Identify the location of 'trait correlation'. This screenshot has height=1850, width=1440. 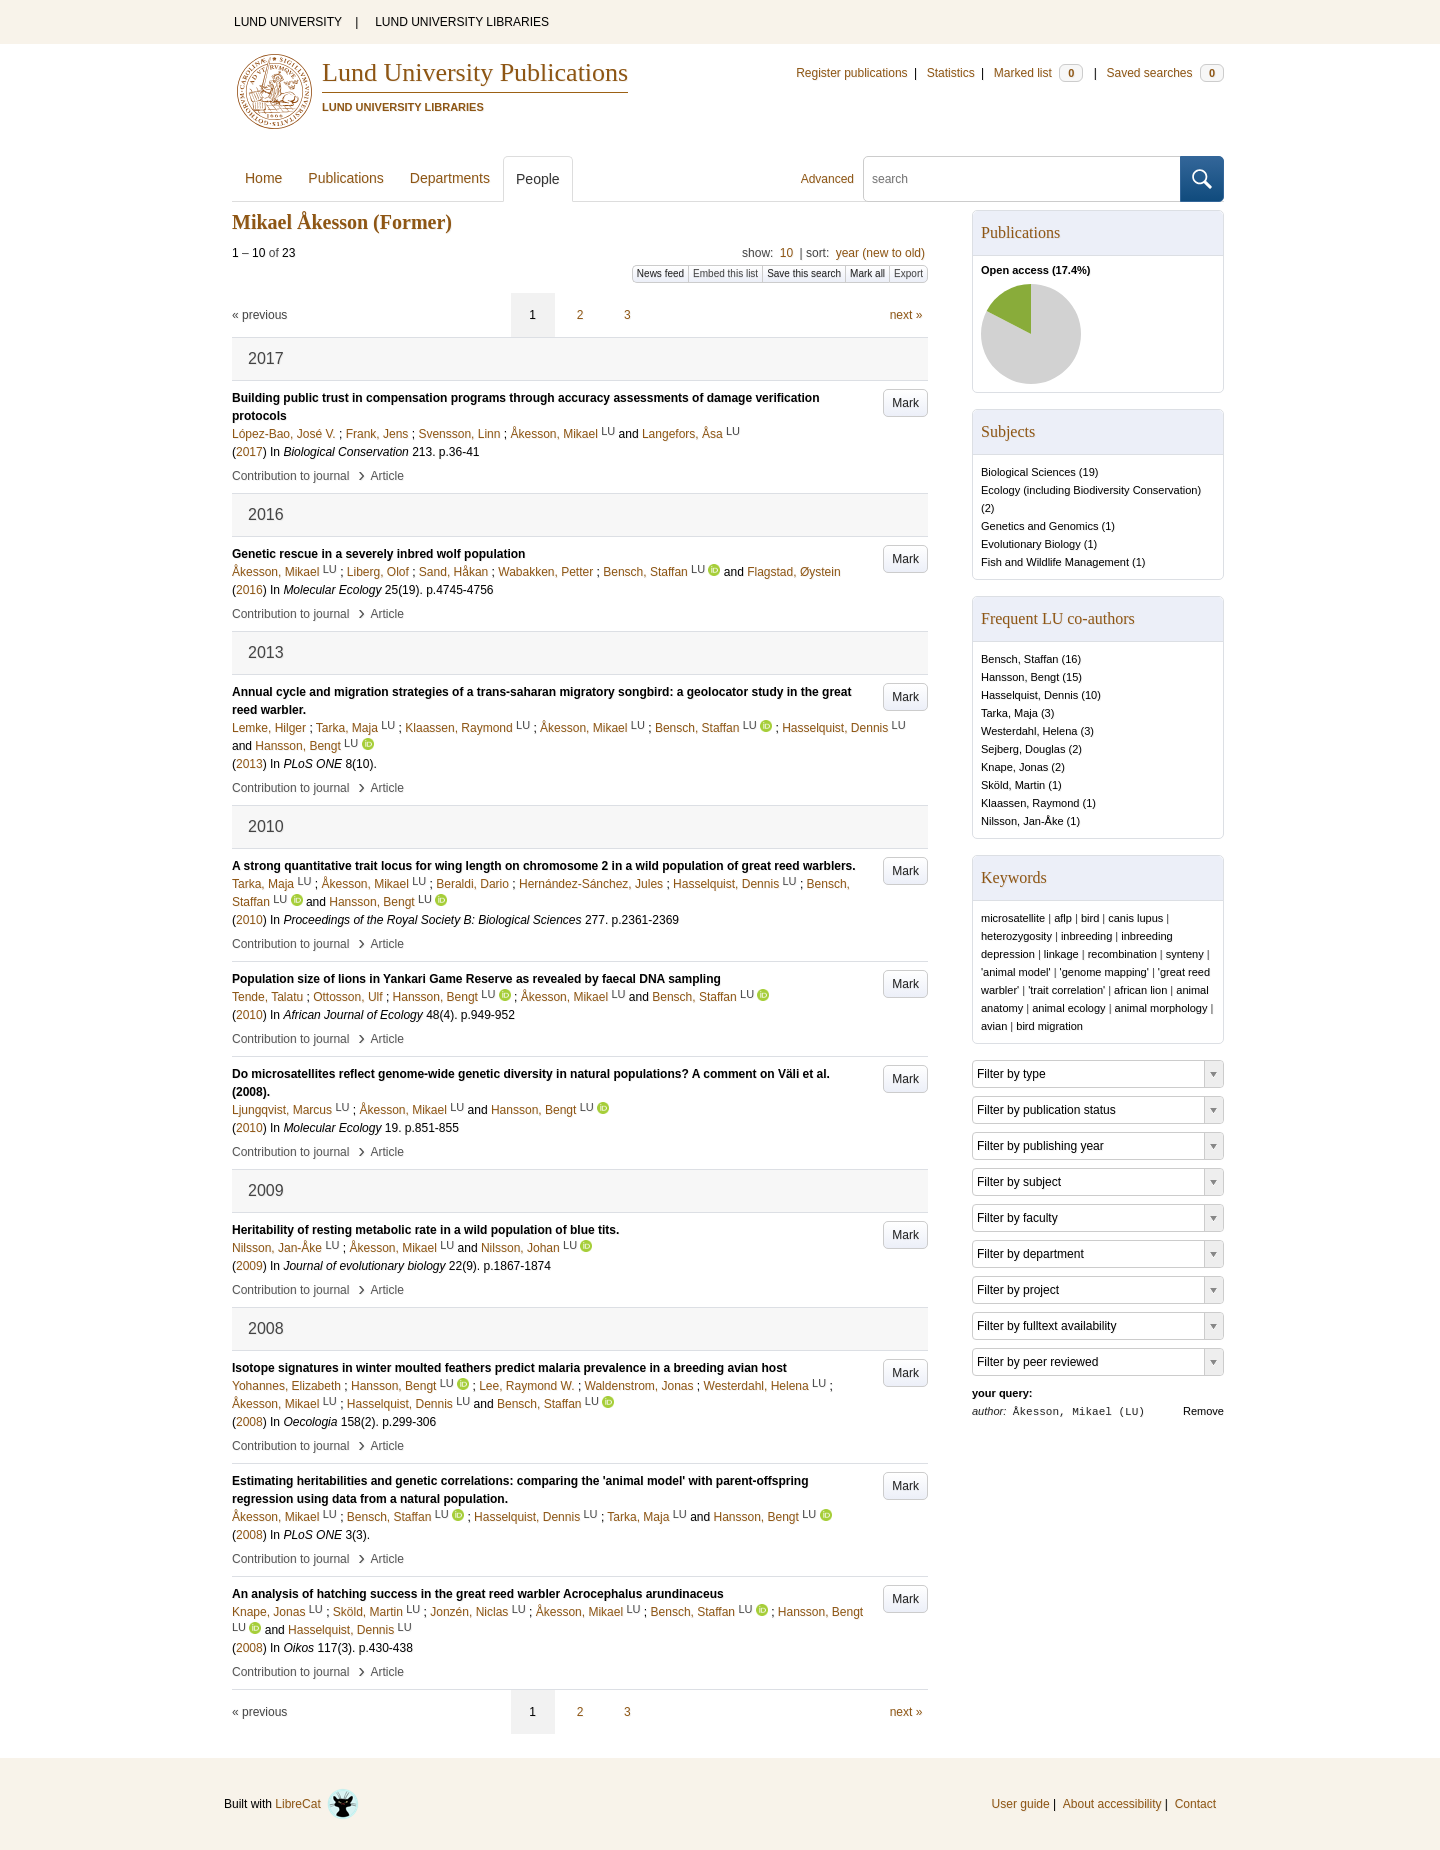
(1066, 990).